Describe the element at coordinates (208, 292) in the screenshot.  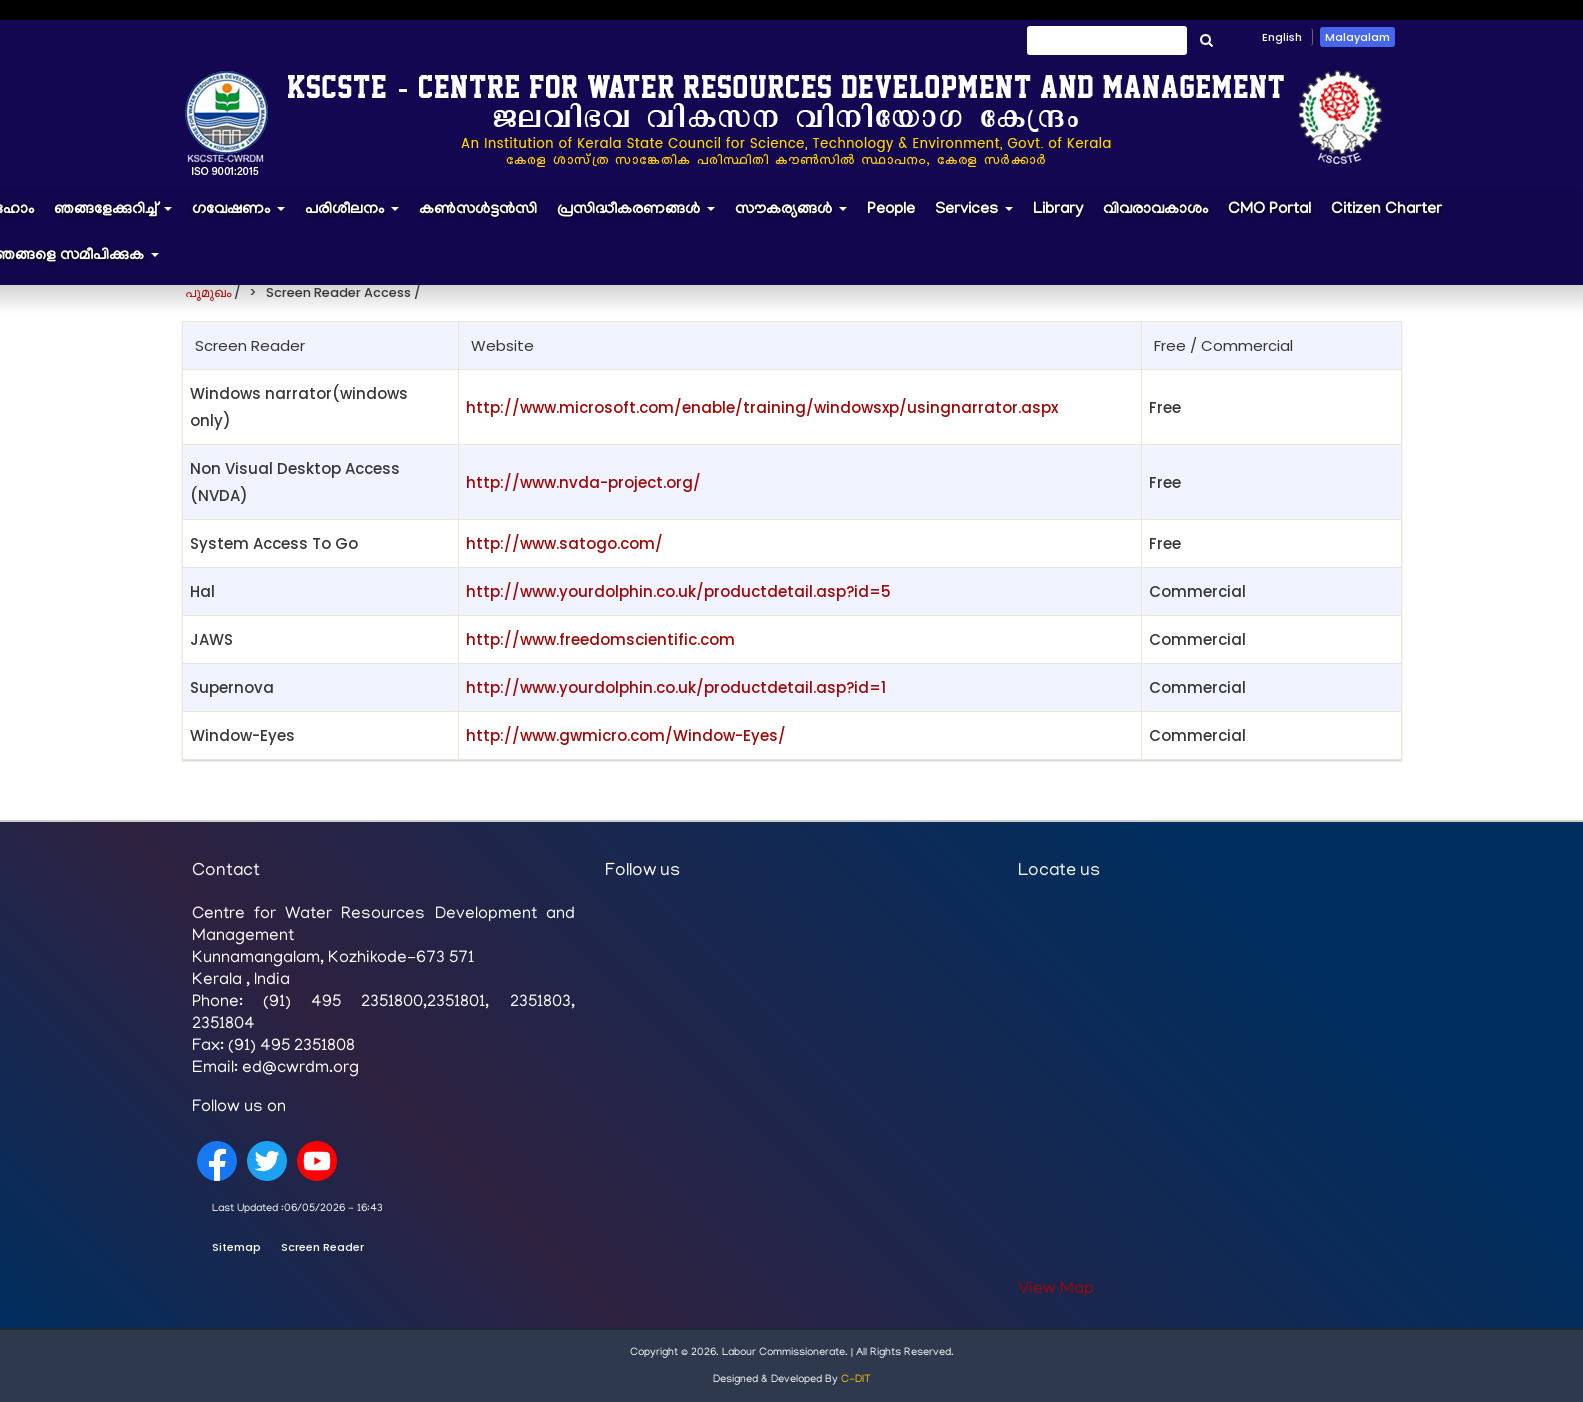
I see `പൂമുഖം` at that location.